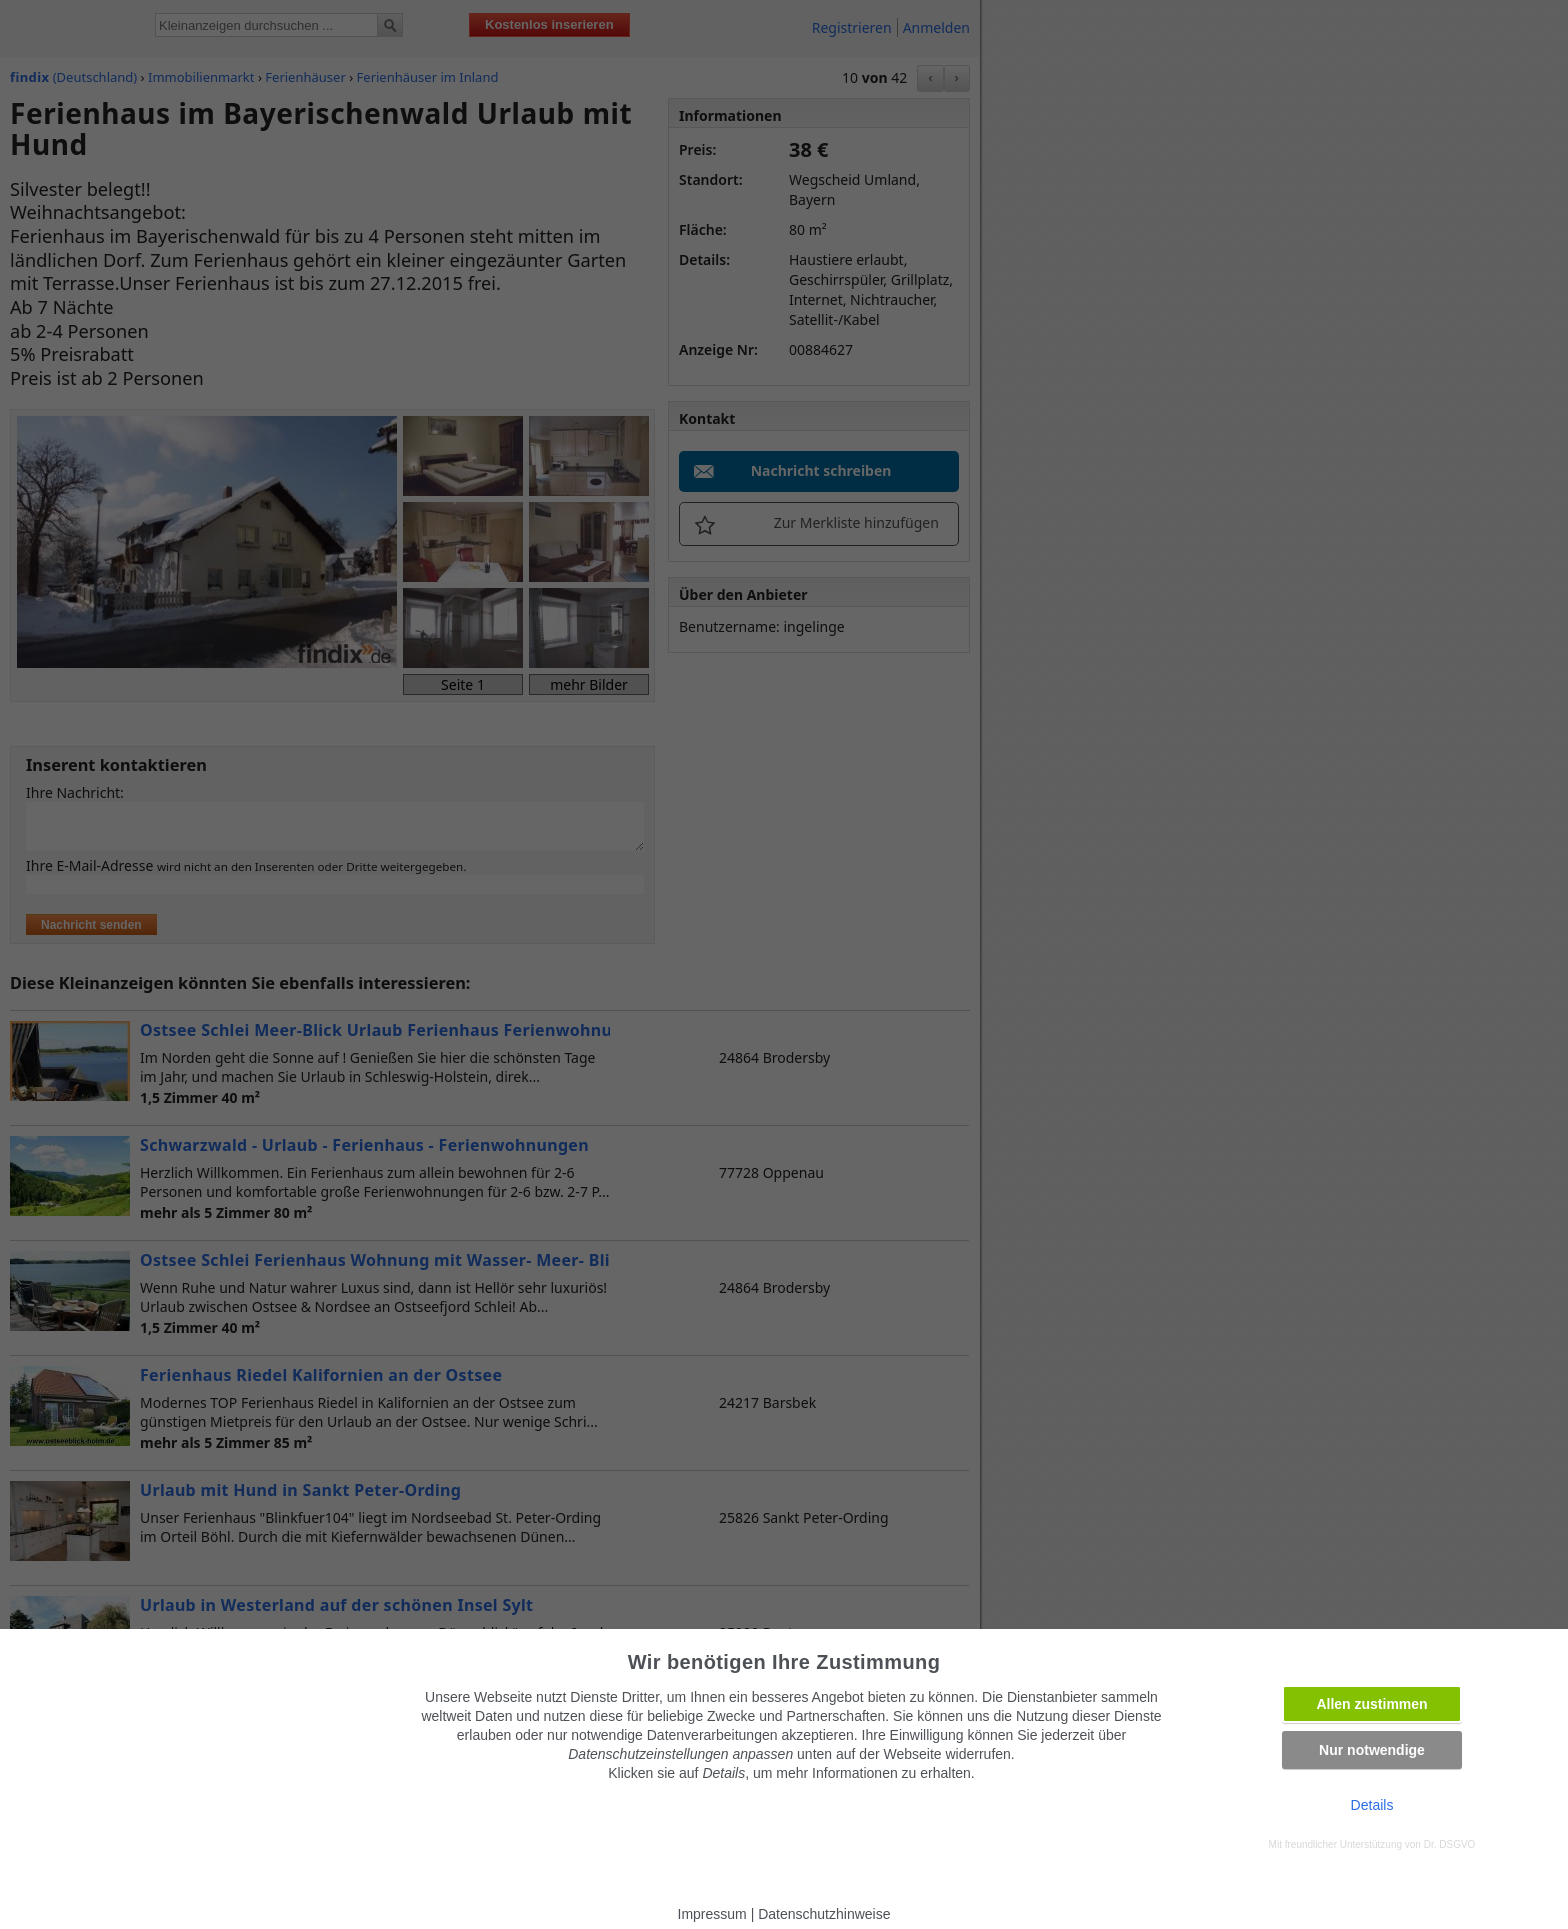  What do you see at coordinates (712, 1914) in the screenshot?
I see `Impressum` at bounding box center [712, 1914].